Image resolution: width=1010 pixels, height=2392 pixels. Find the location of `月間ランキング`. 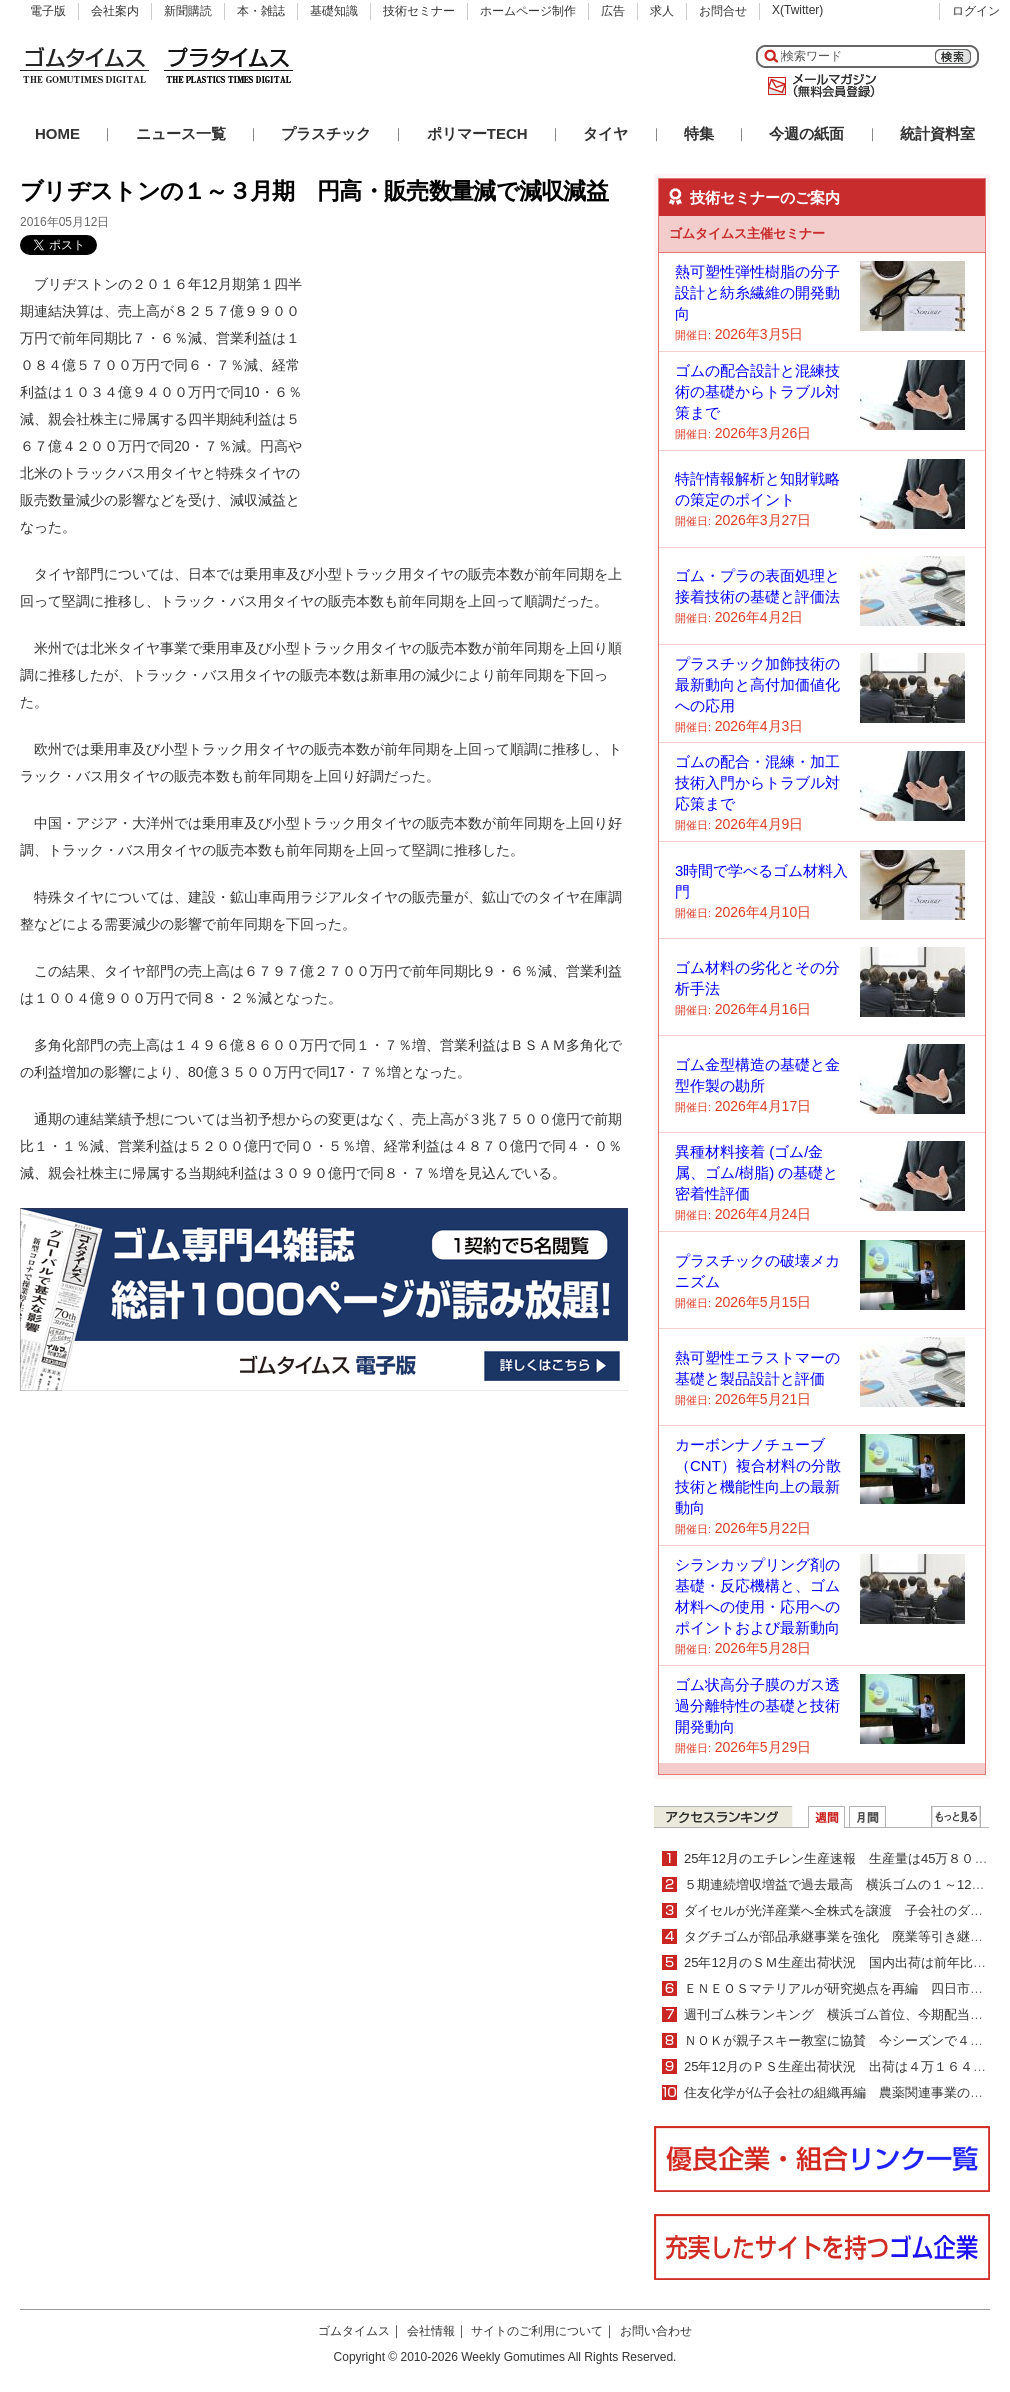

月間ランキング is located at coordinates (867, 1817).